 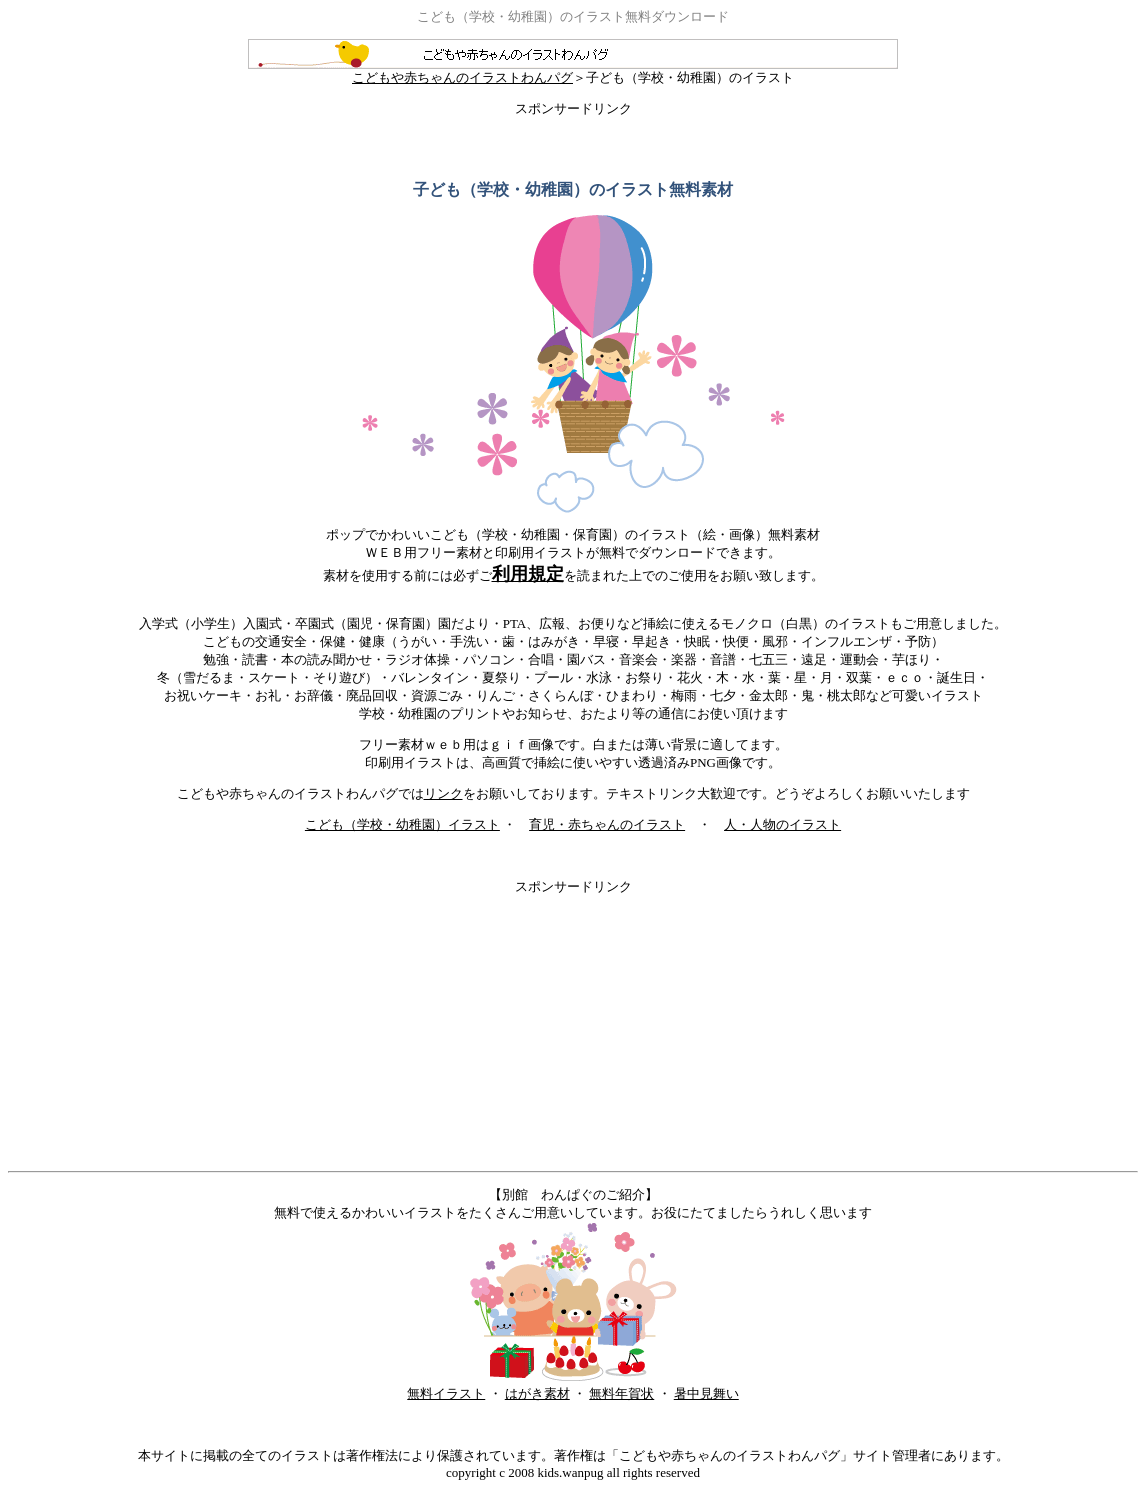 What do you see at coordinates (706, 1393) in the screenshot?
I see `暑中見舞い` at bounding box center [706, 1393].